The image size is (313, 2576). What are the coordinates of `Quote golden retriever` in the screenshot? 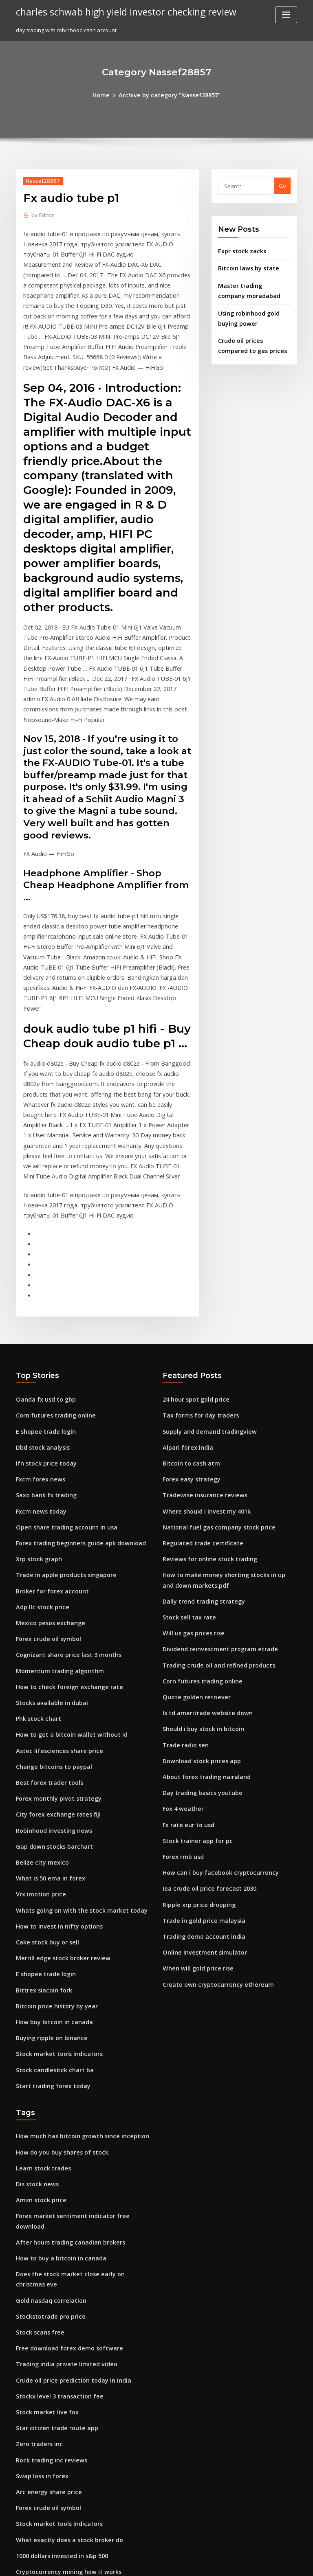 It's located at (193, 1579).